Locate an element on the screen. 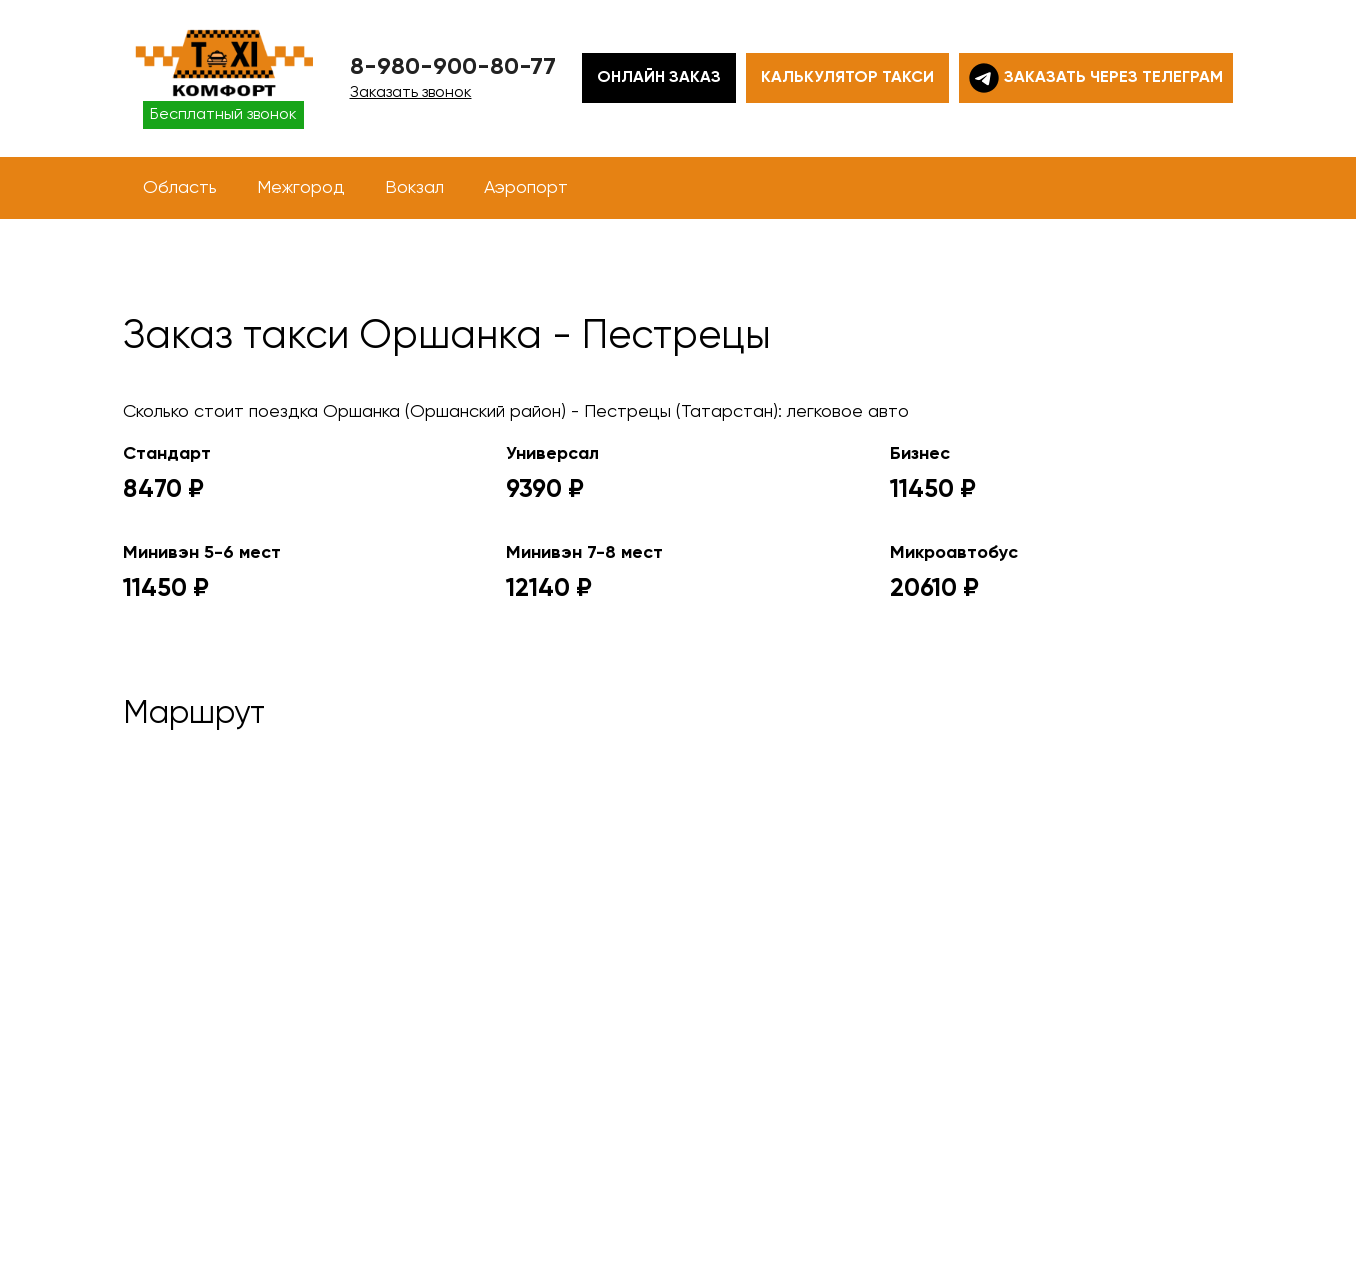 Image resolution: width=1356 pixels, height=1261 pixels. Вокзал is located at coordinates (414, 188).